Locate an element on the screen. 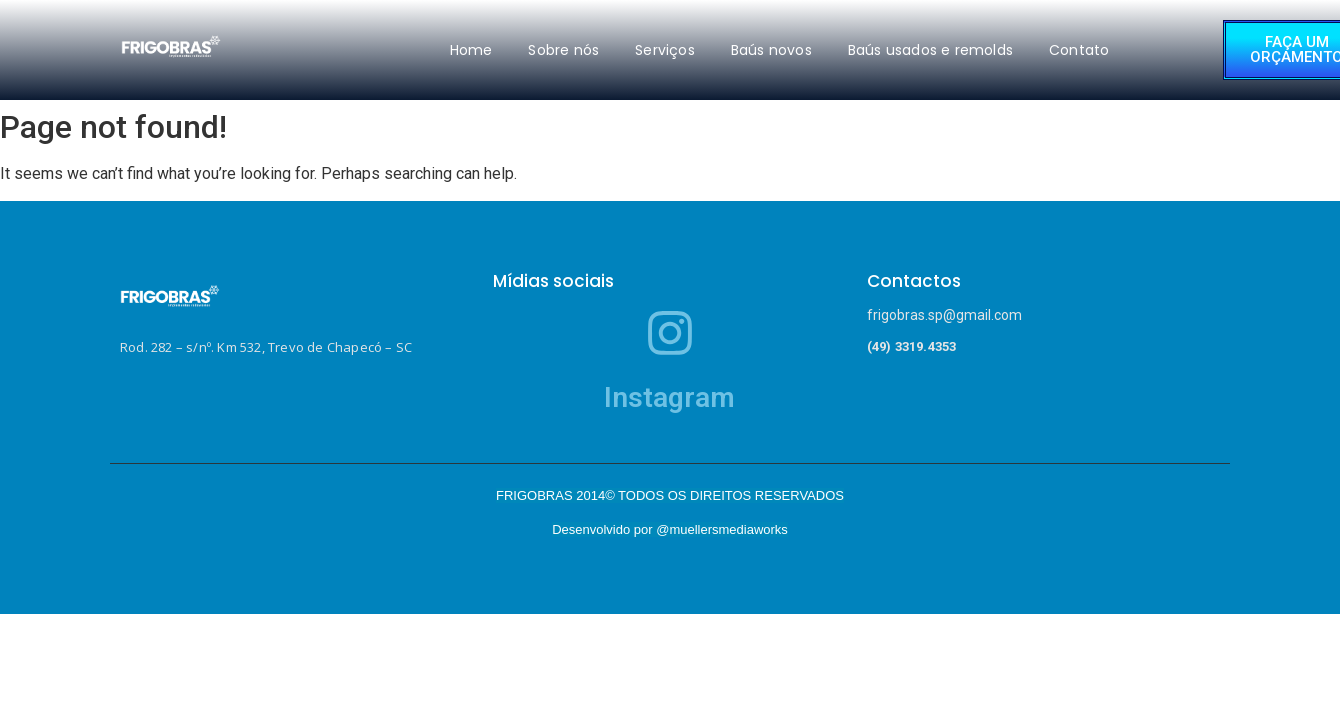  Home is located at coordinates (471, 50).